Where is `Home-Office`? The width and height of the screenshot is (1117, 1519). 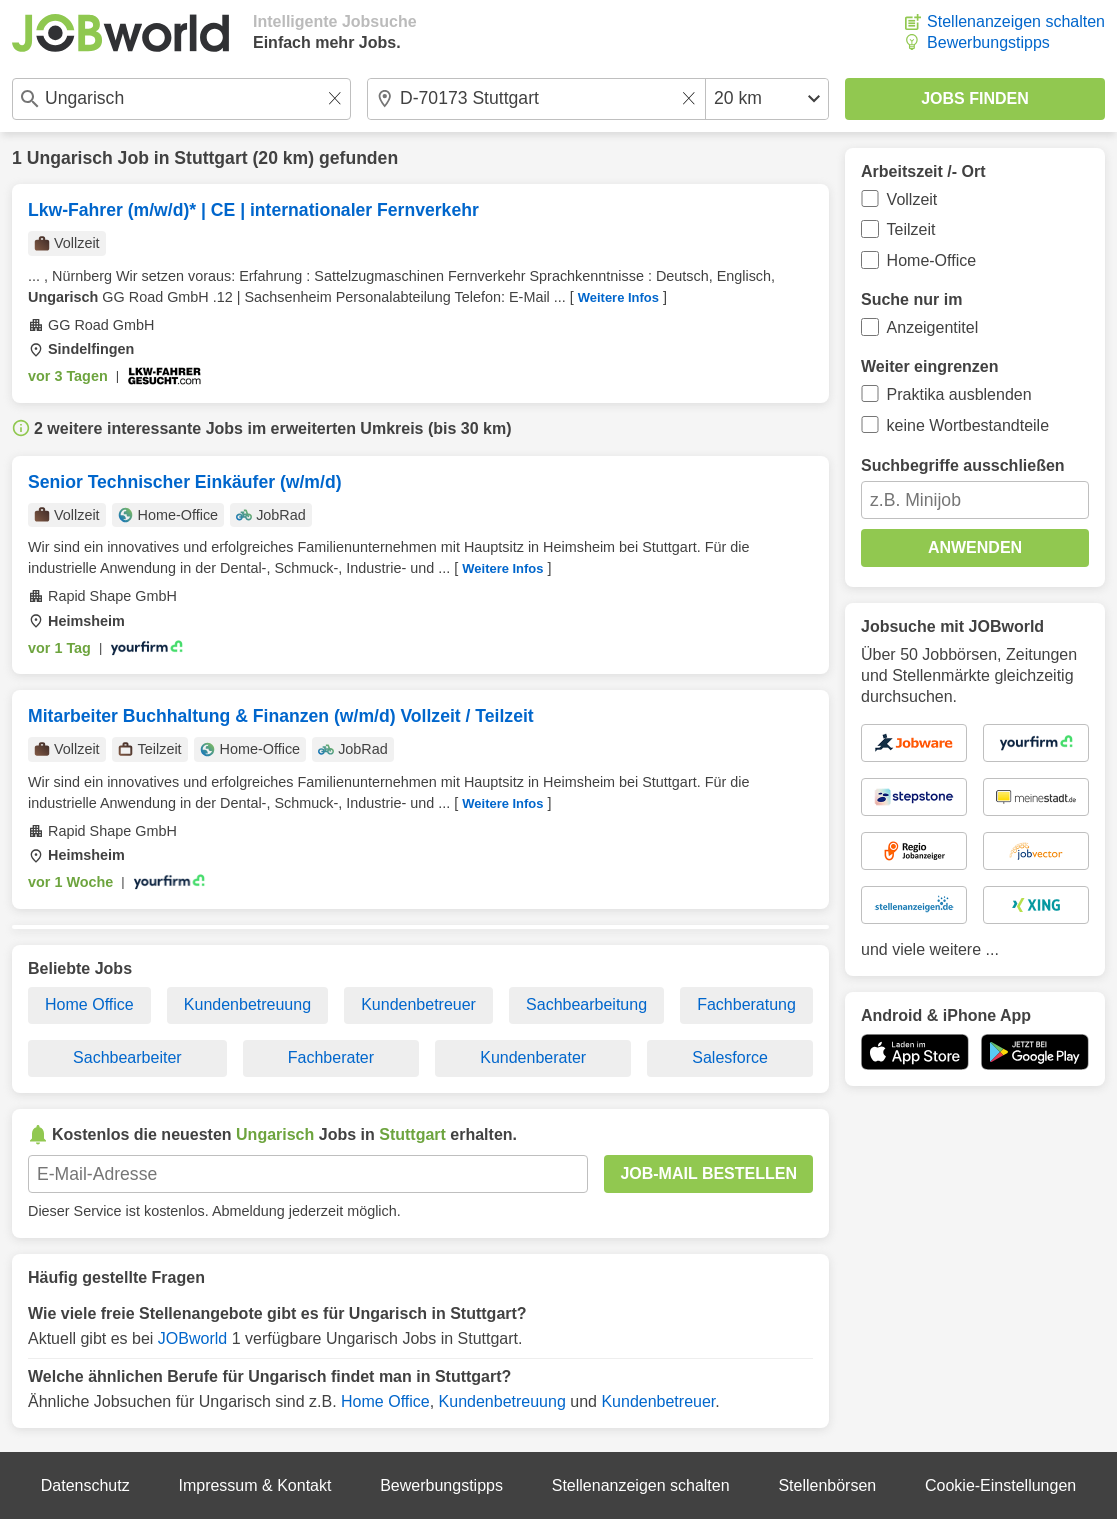 Home-Office is located at coordinates (932, 260).